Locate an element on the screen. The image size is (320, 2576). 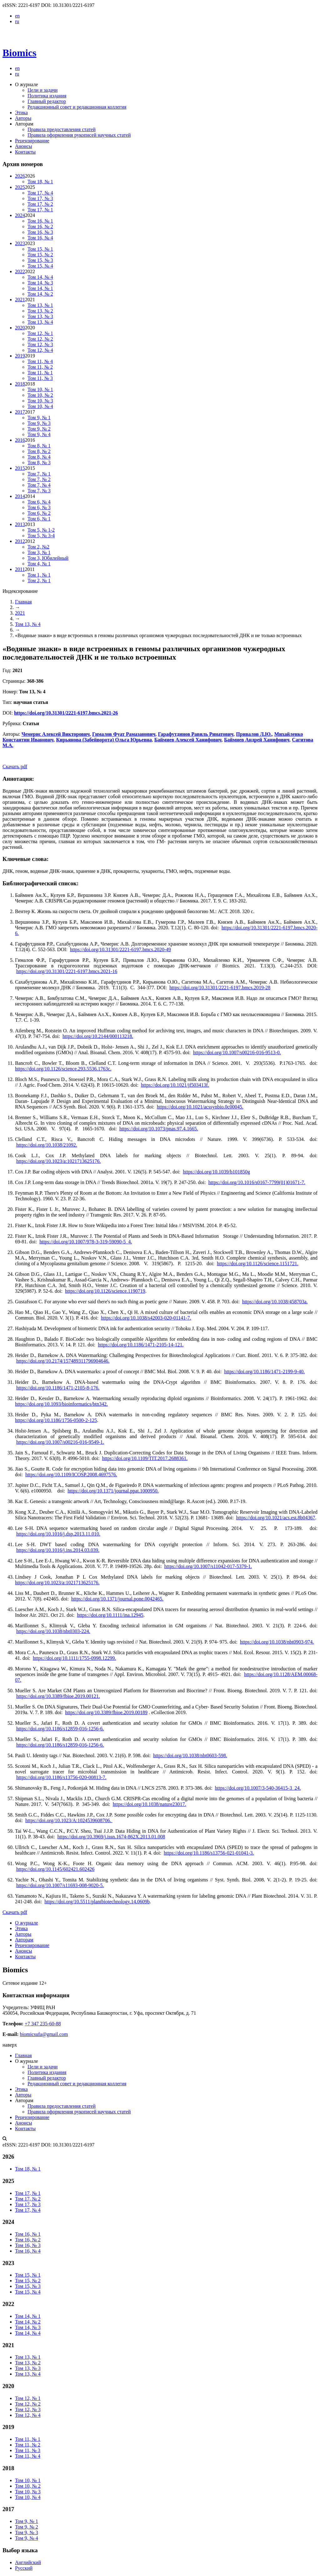
Том 11, № 4 is located at coordinates (40, 361).